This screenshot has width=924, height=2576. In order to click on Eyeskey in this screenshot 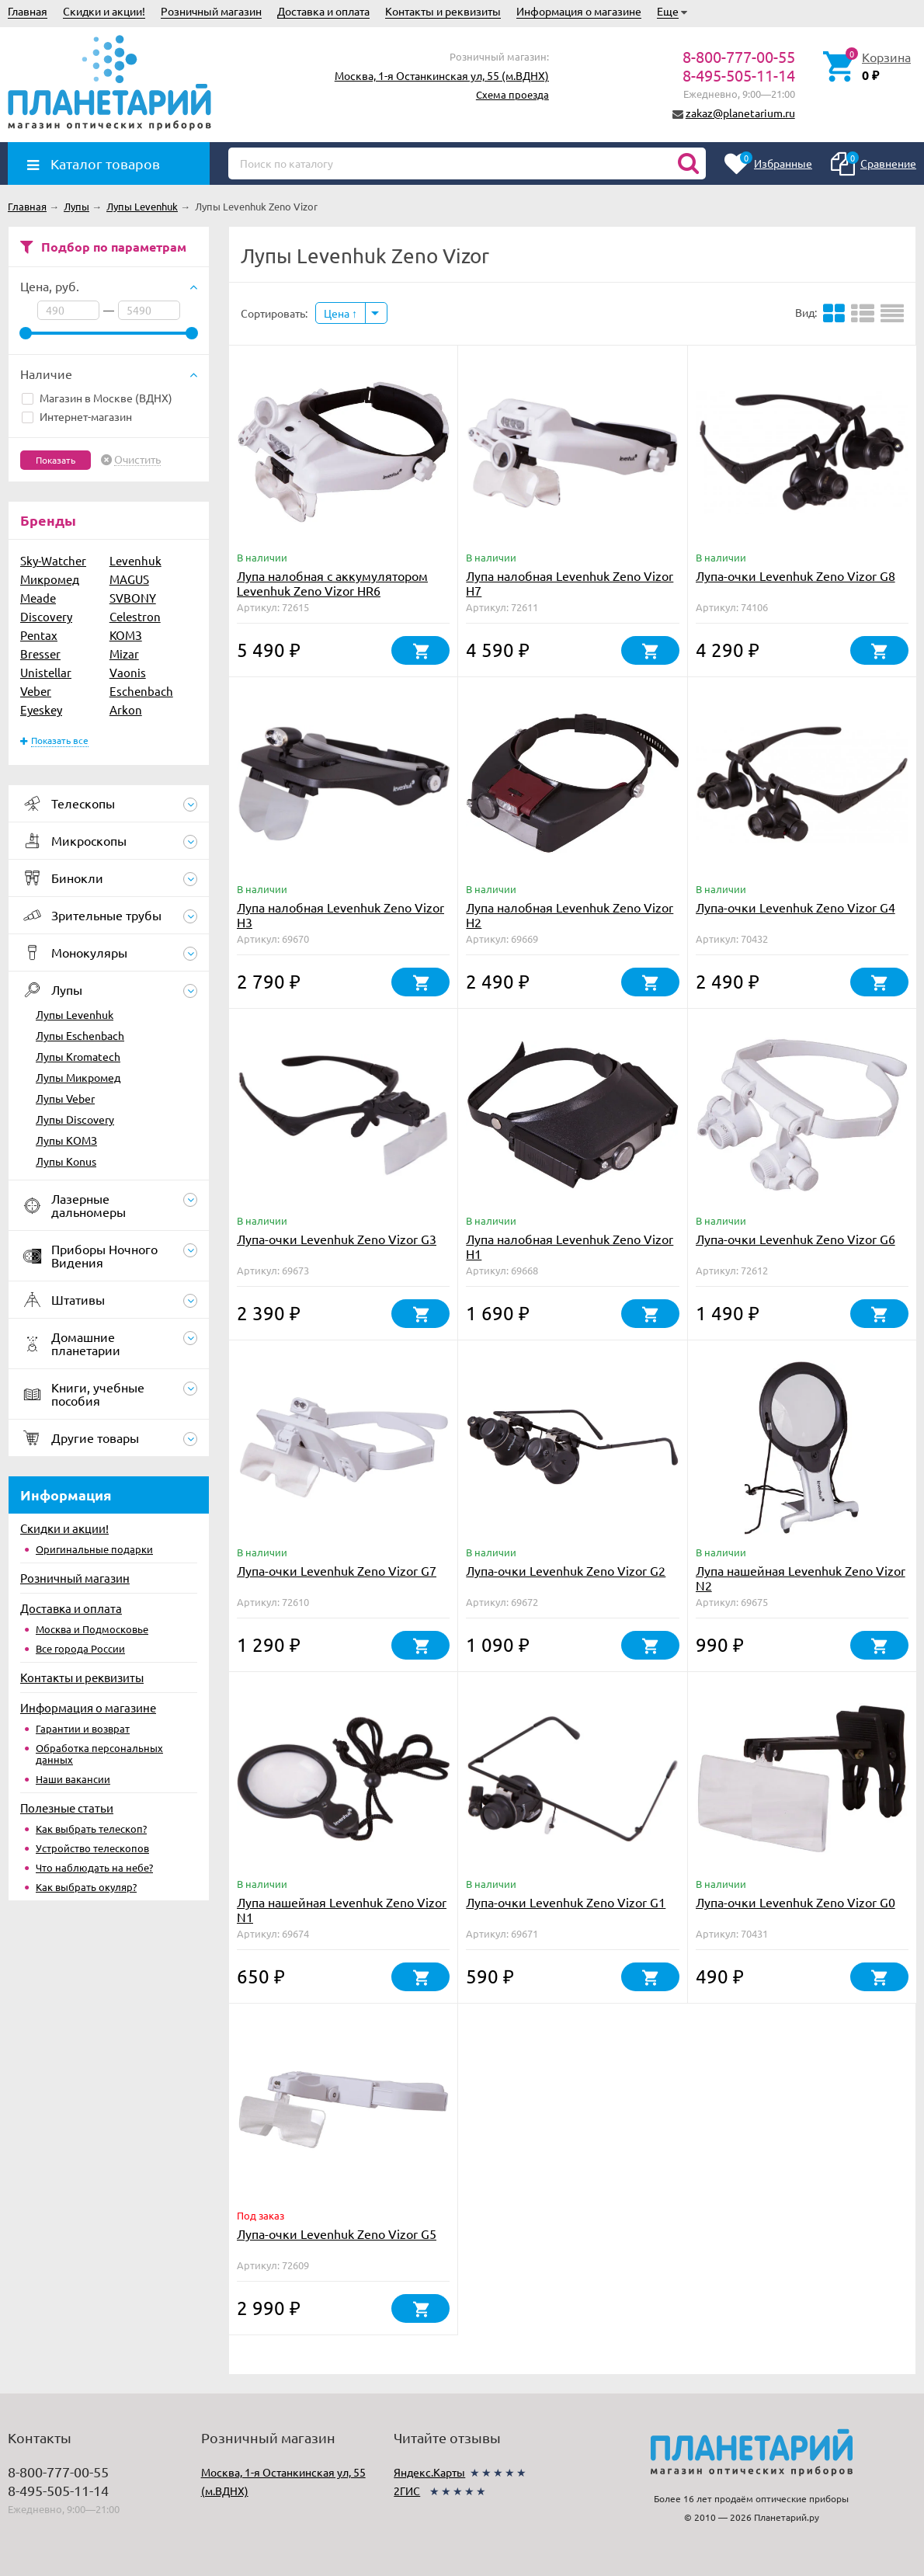, I will do `click(41, 709)`.